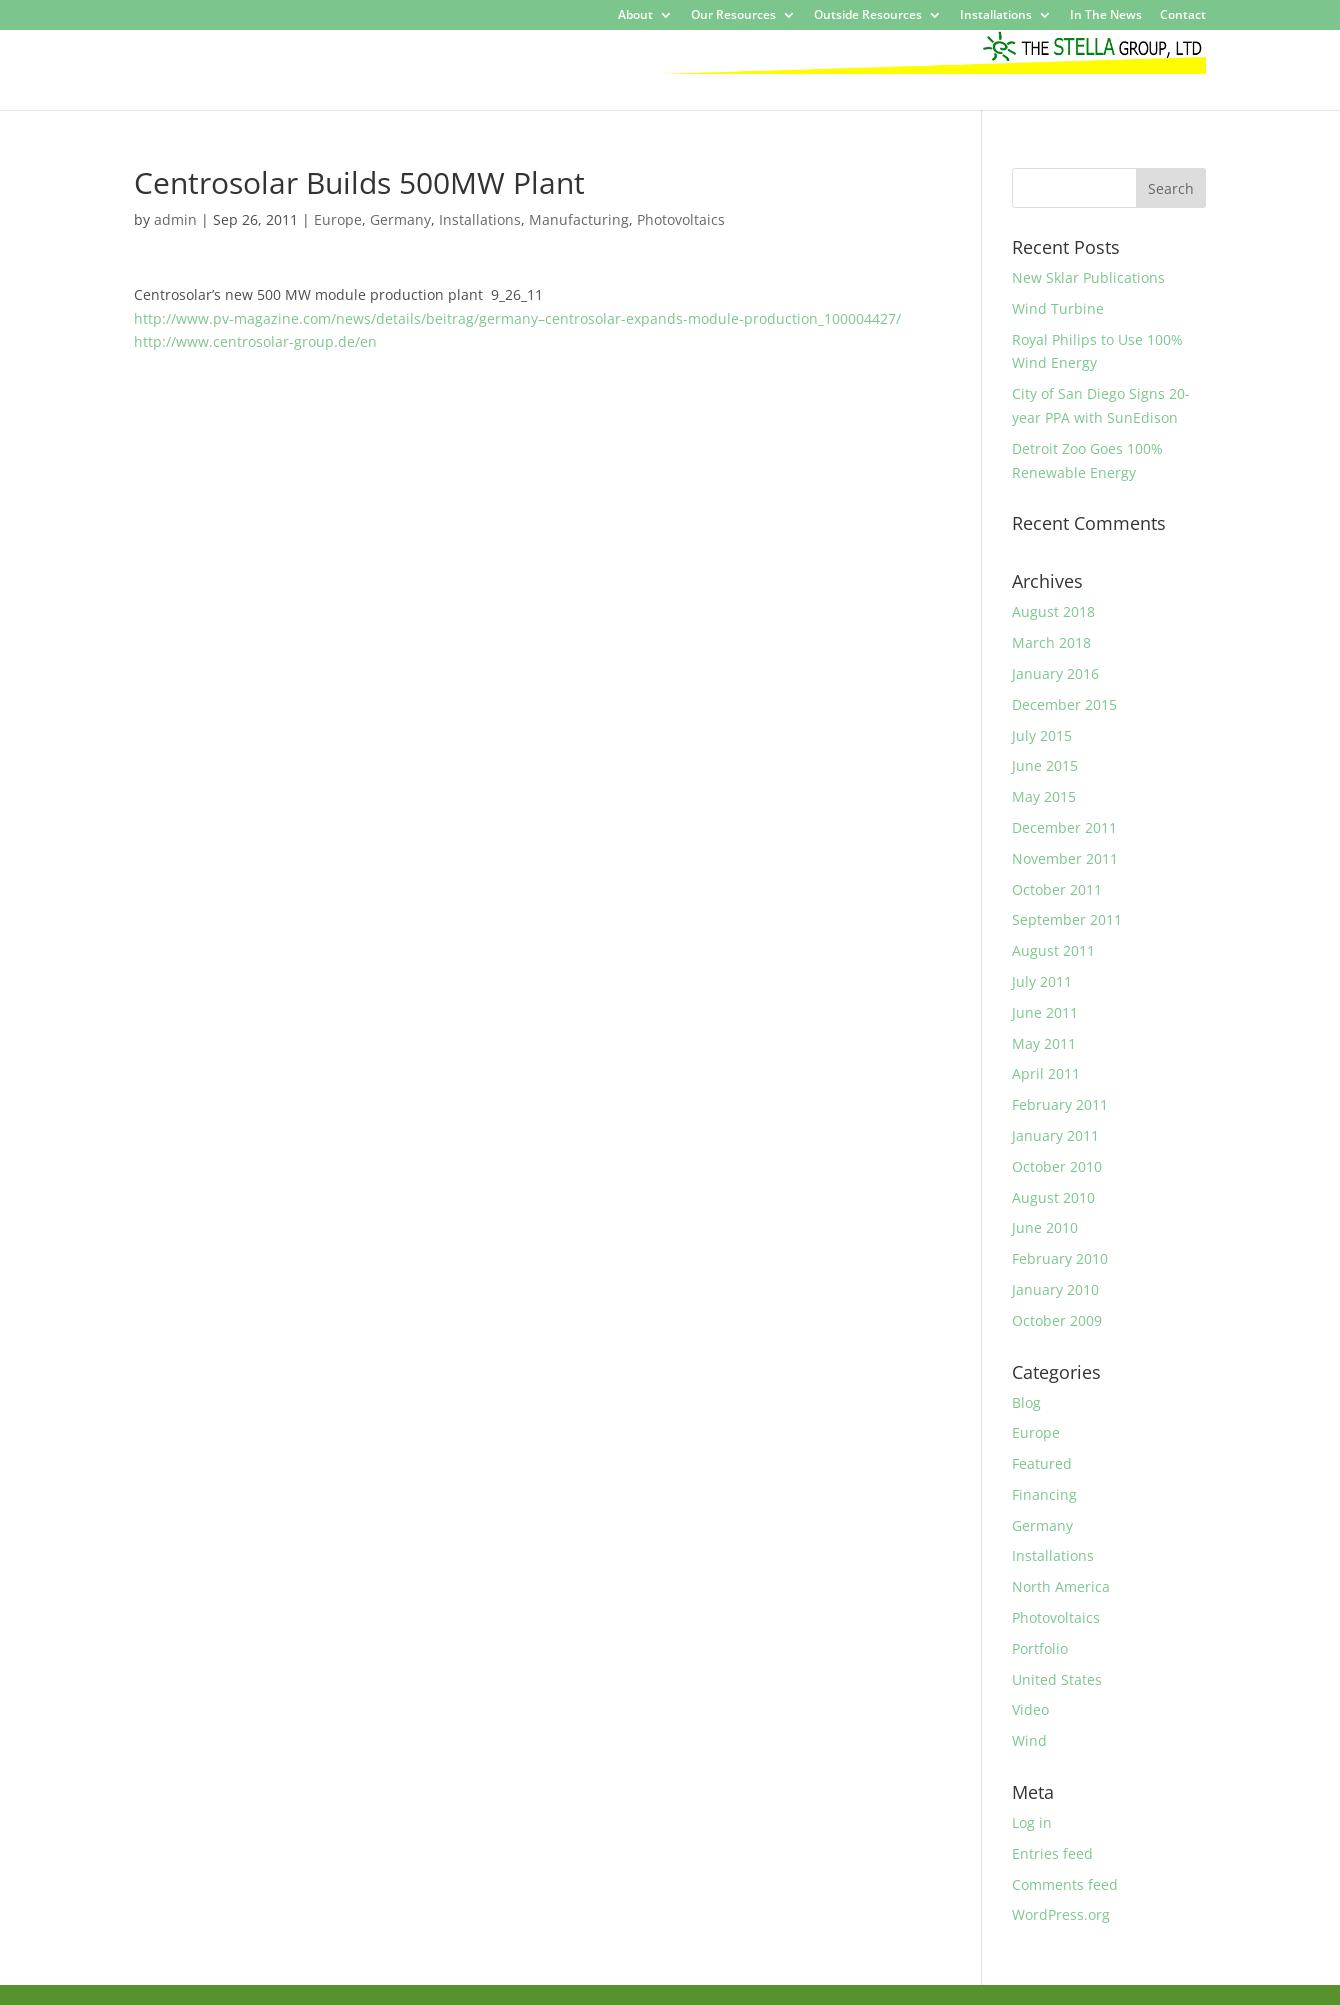 This screenshot has width=1340, height=2005. What do you see at coordinates (1045, 1227) in the screenshot?
I see `June 2010` at bounding box center [1045, 1227].